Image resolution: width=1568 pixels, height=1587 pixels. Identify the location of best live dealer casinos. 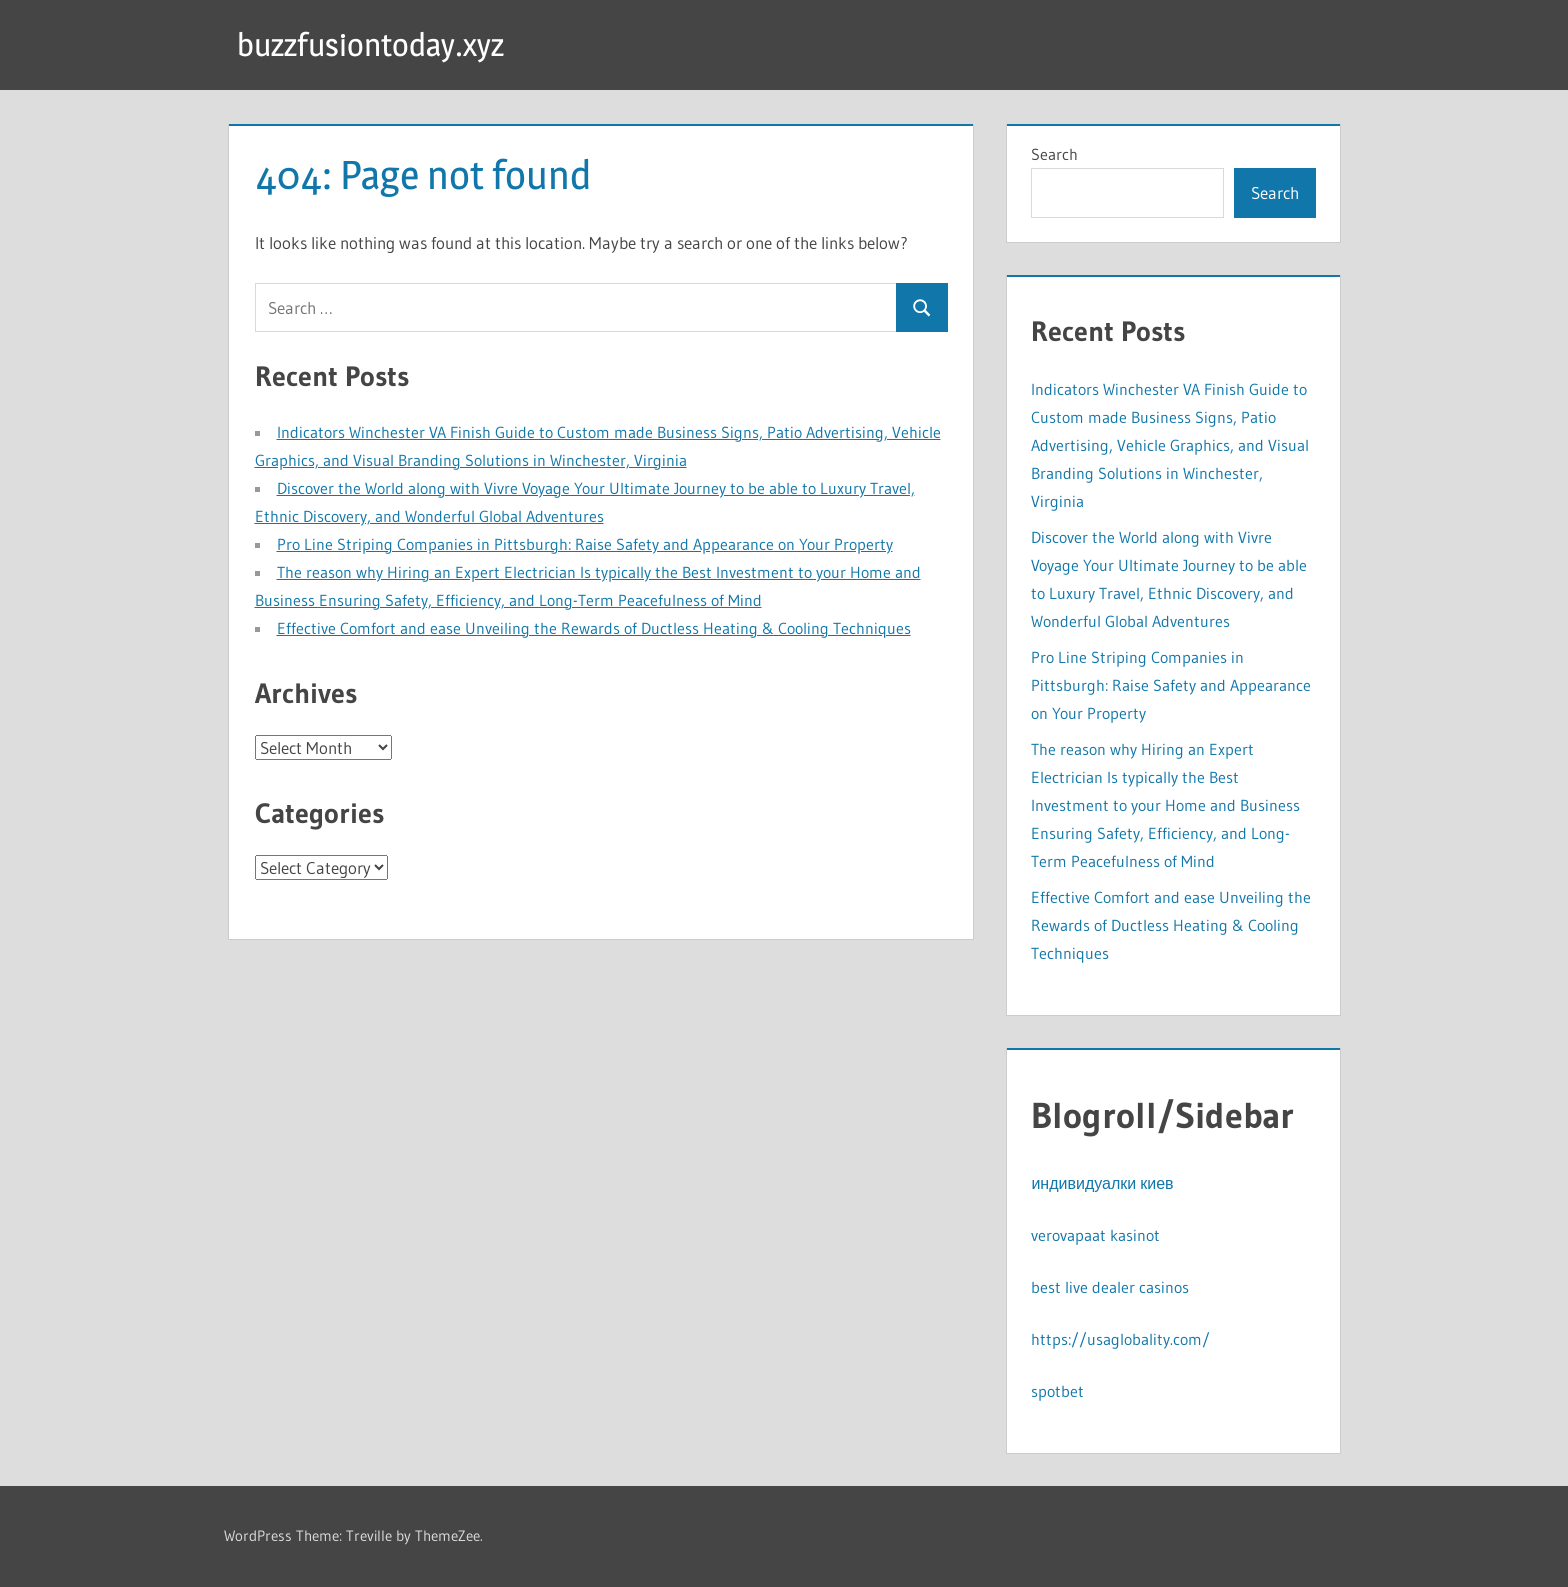
(1110, 1287).